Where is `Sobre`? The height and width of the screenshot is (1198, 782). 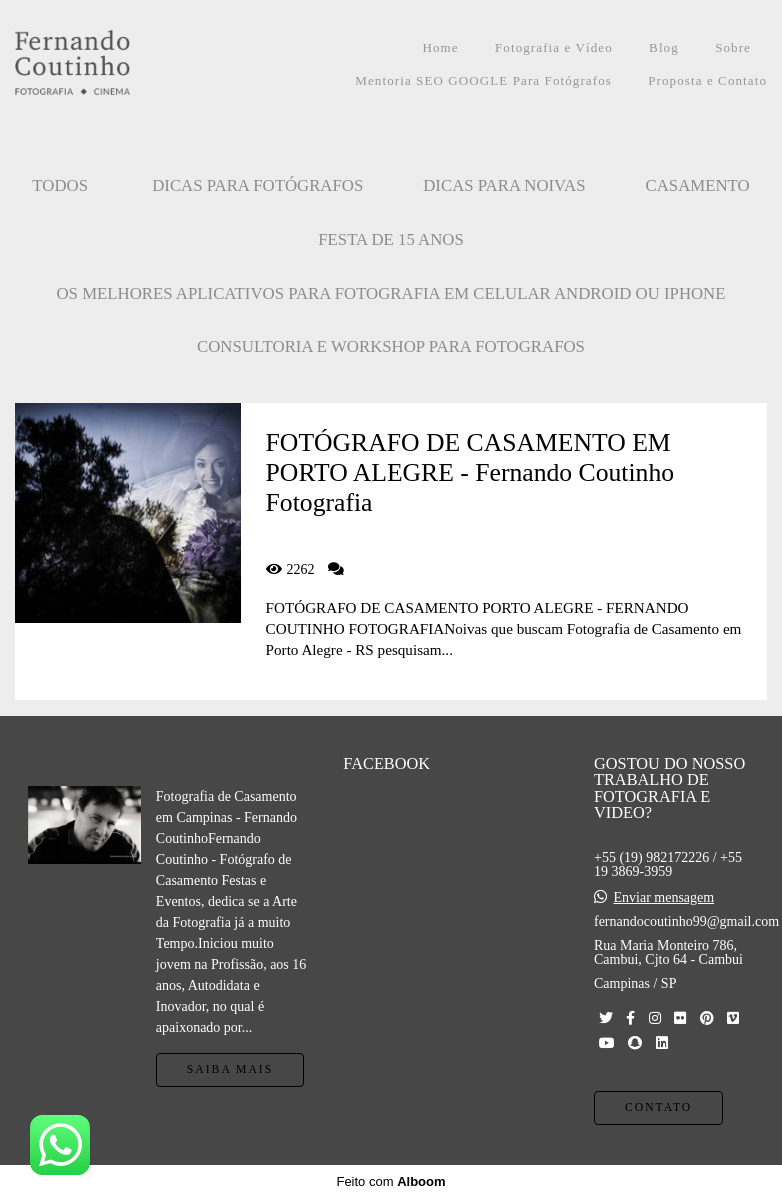 Sobre is located at coordinates (733, 47).